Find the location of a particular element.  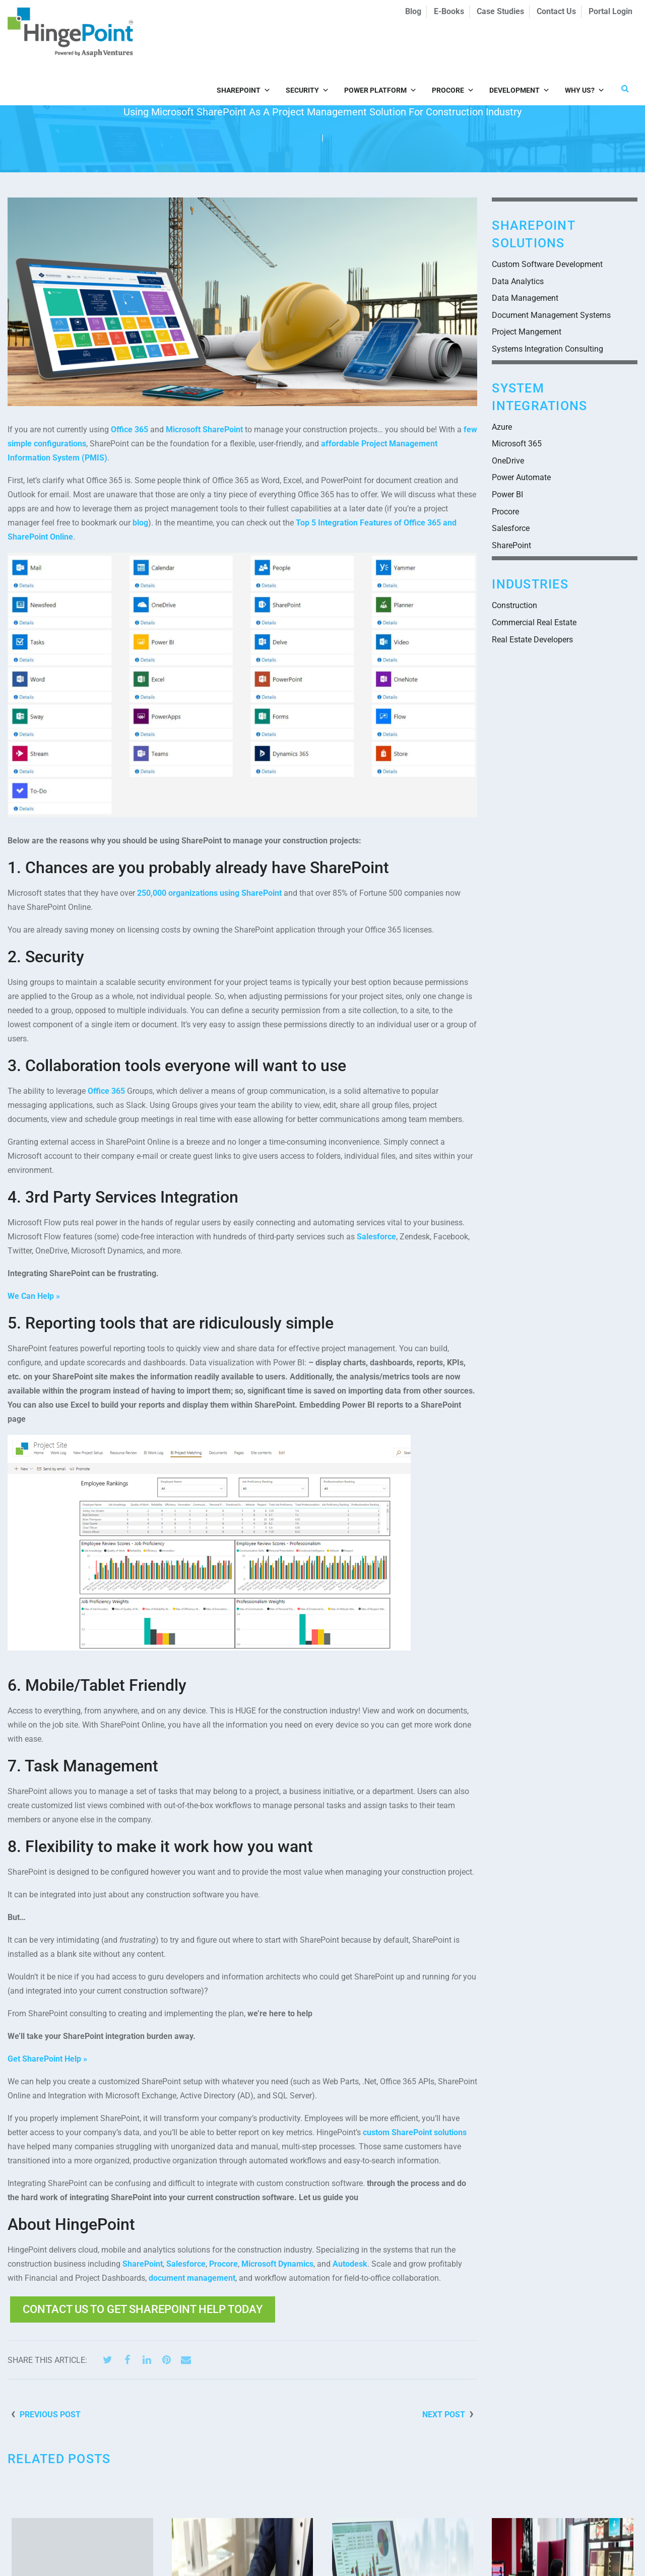

Power Automate is located at coordinates (521, 477).